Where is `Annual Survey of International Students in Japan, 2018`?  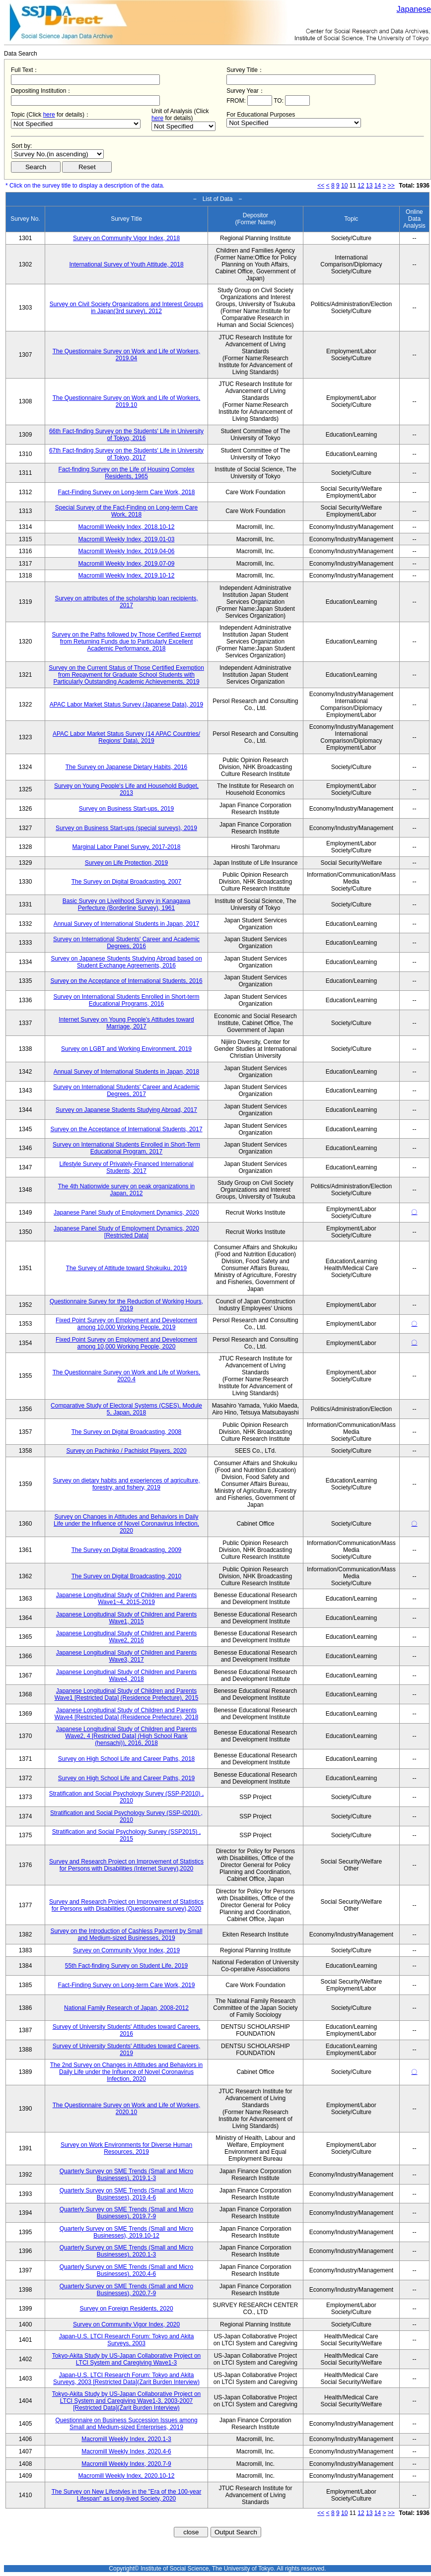 Annual Survey of International Students in Japan, 2018 is located at coordinates (127, 1071).